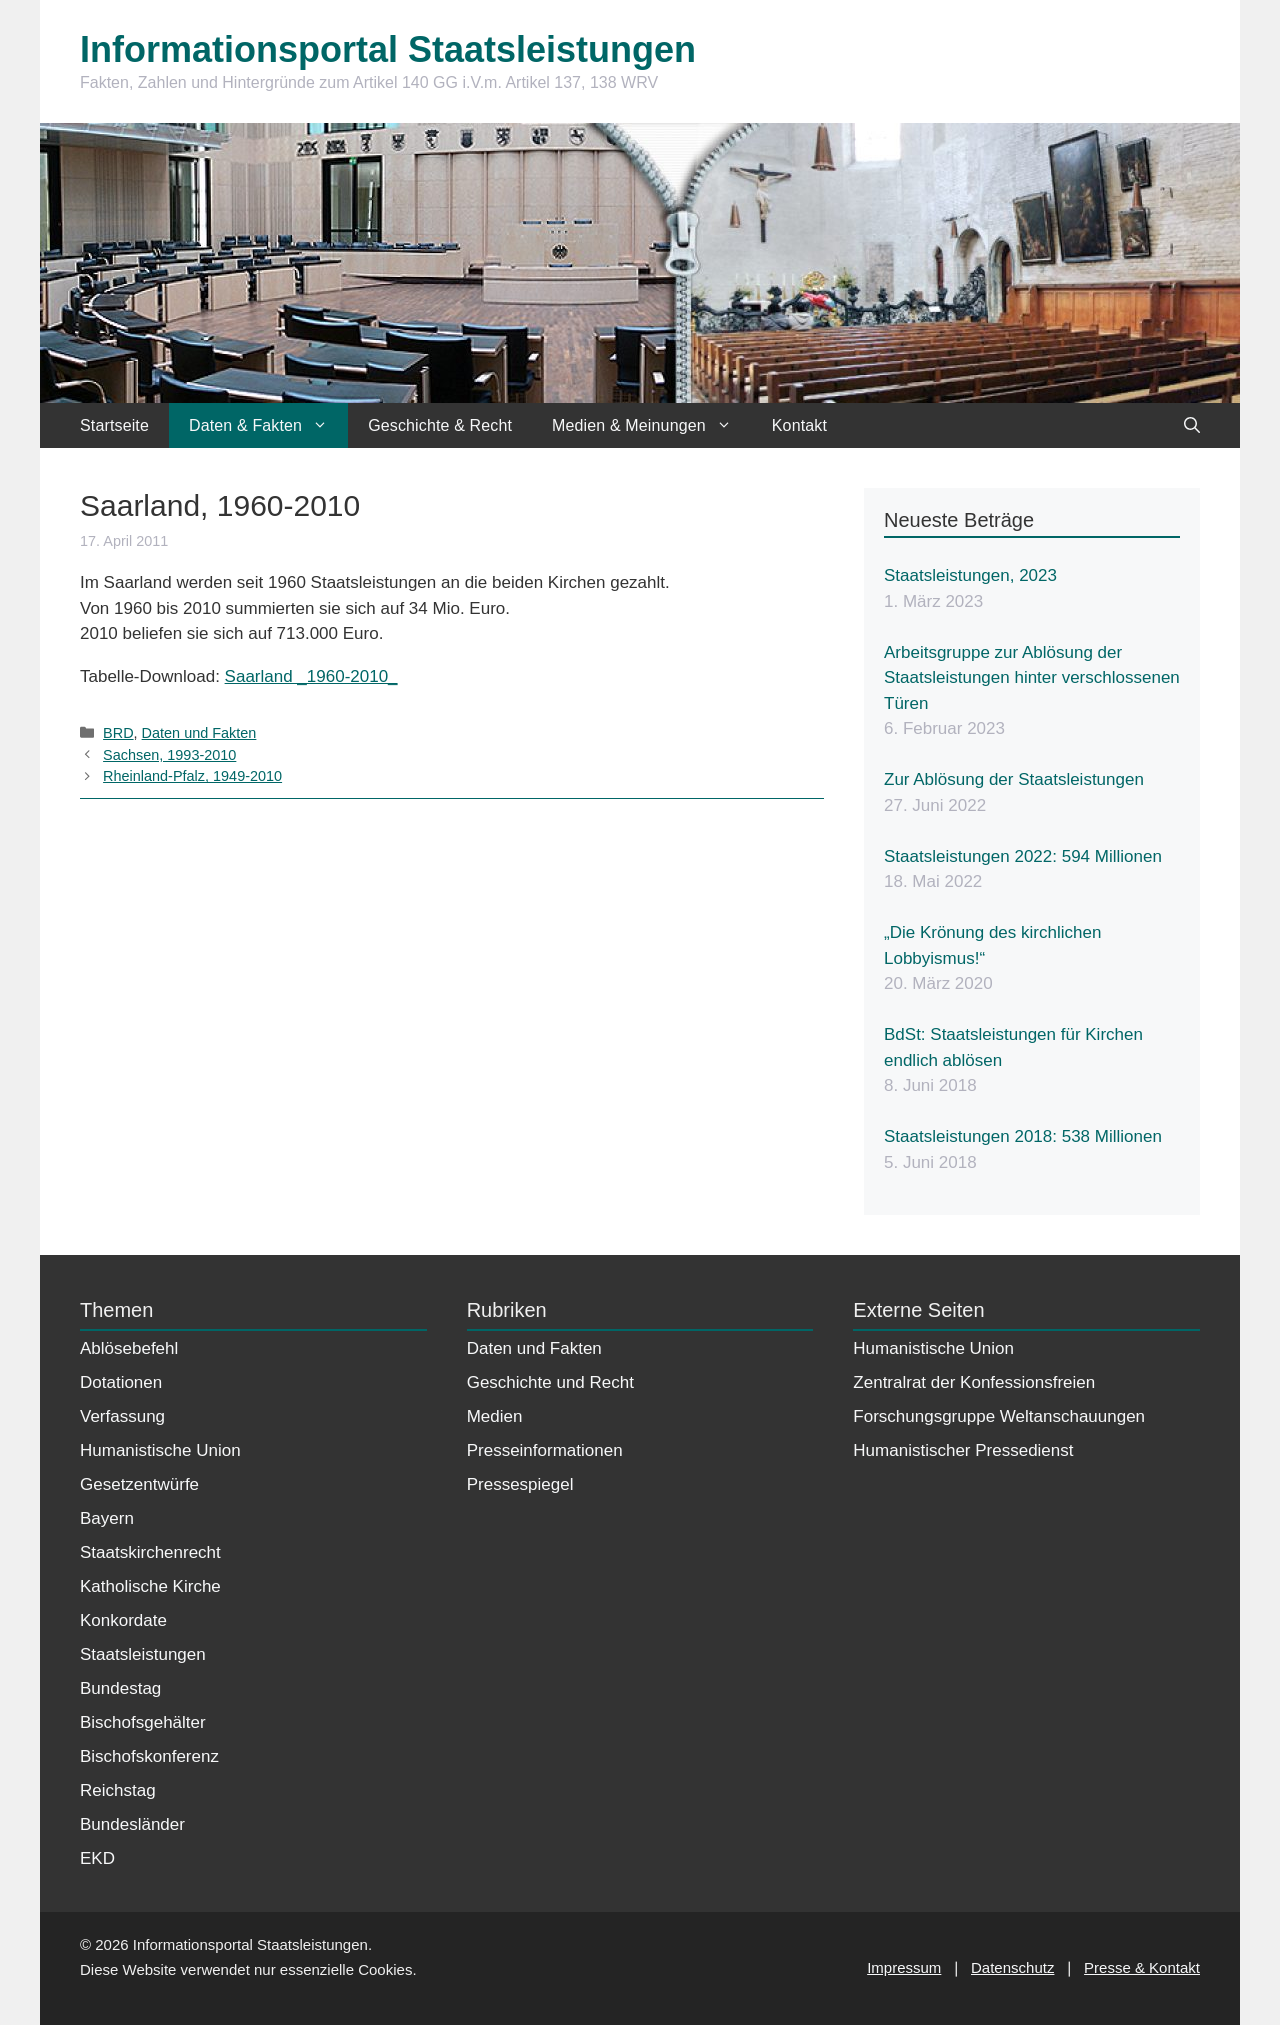 This screenshot has width=1280, height=2025. Describe the element at coordinates (199, 733) in the screenshot. I see `Daten und Fakten` at that location.